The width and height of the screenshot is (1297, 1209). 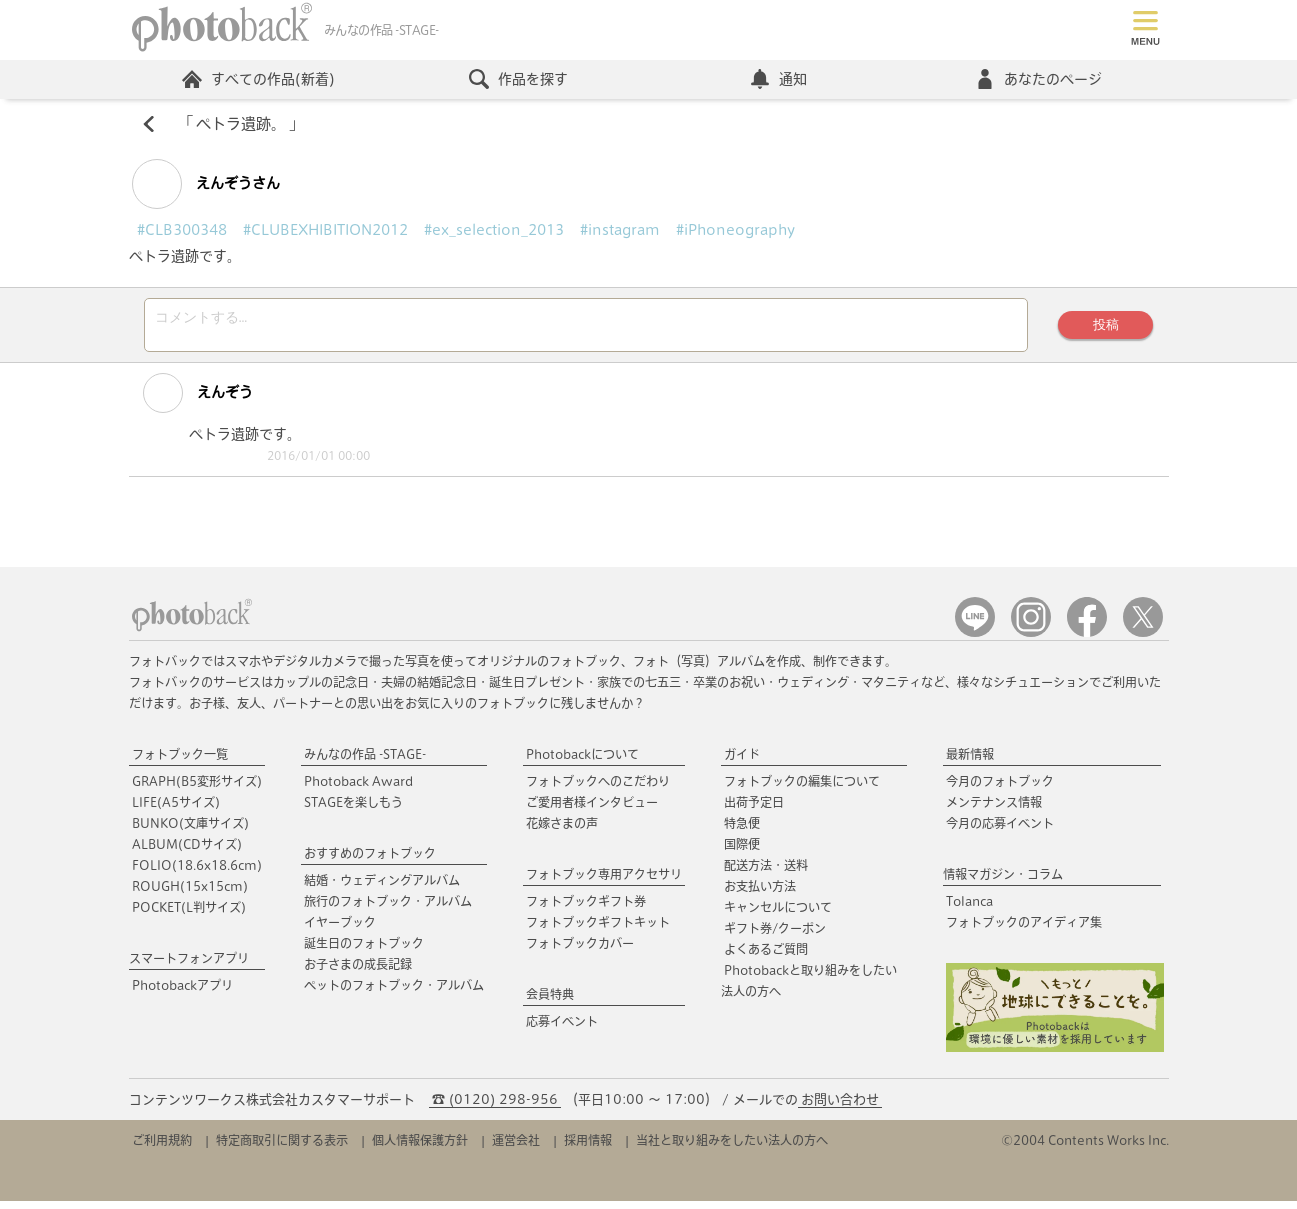 I want to click on ROUGH, so click(x=190, y=894).